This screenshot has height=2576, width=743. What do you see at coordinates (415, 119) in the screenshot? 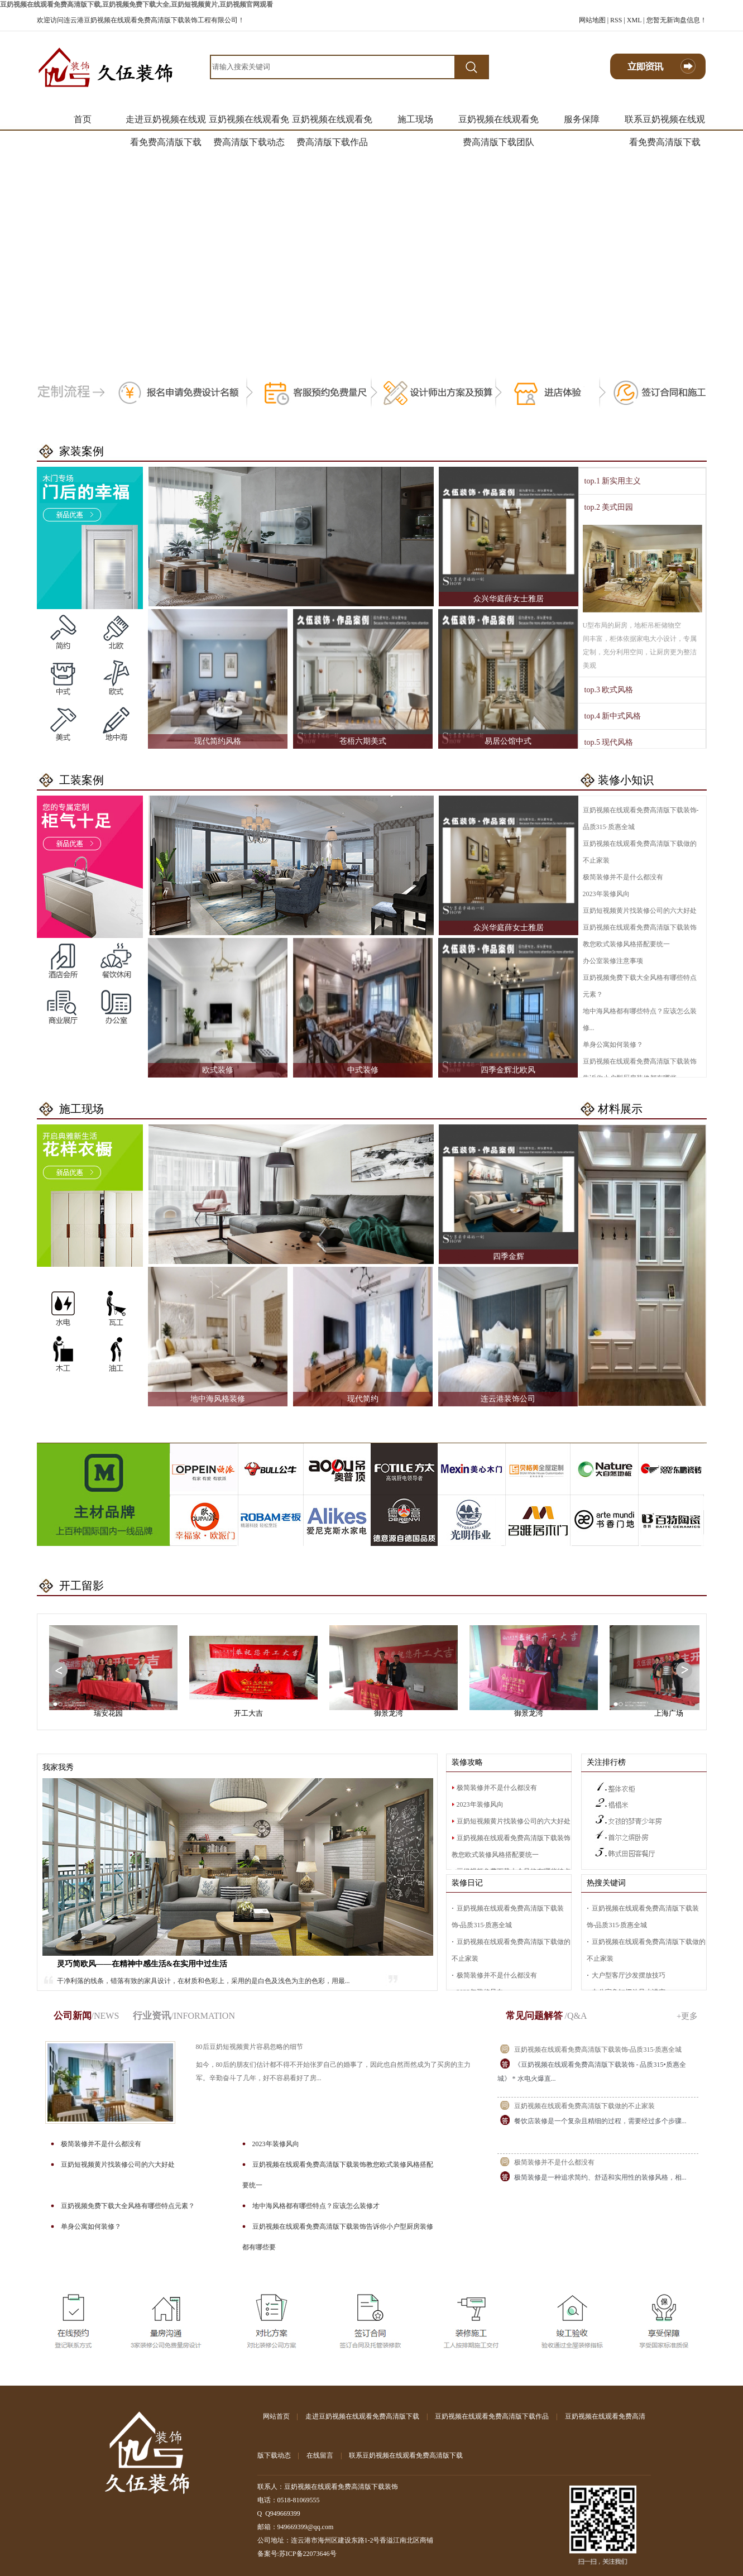
I see `施工现场` at bounding box center [415, 119].